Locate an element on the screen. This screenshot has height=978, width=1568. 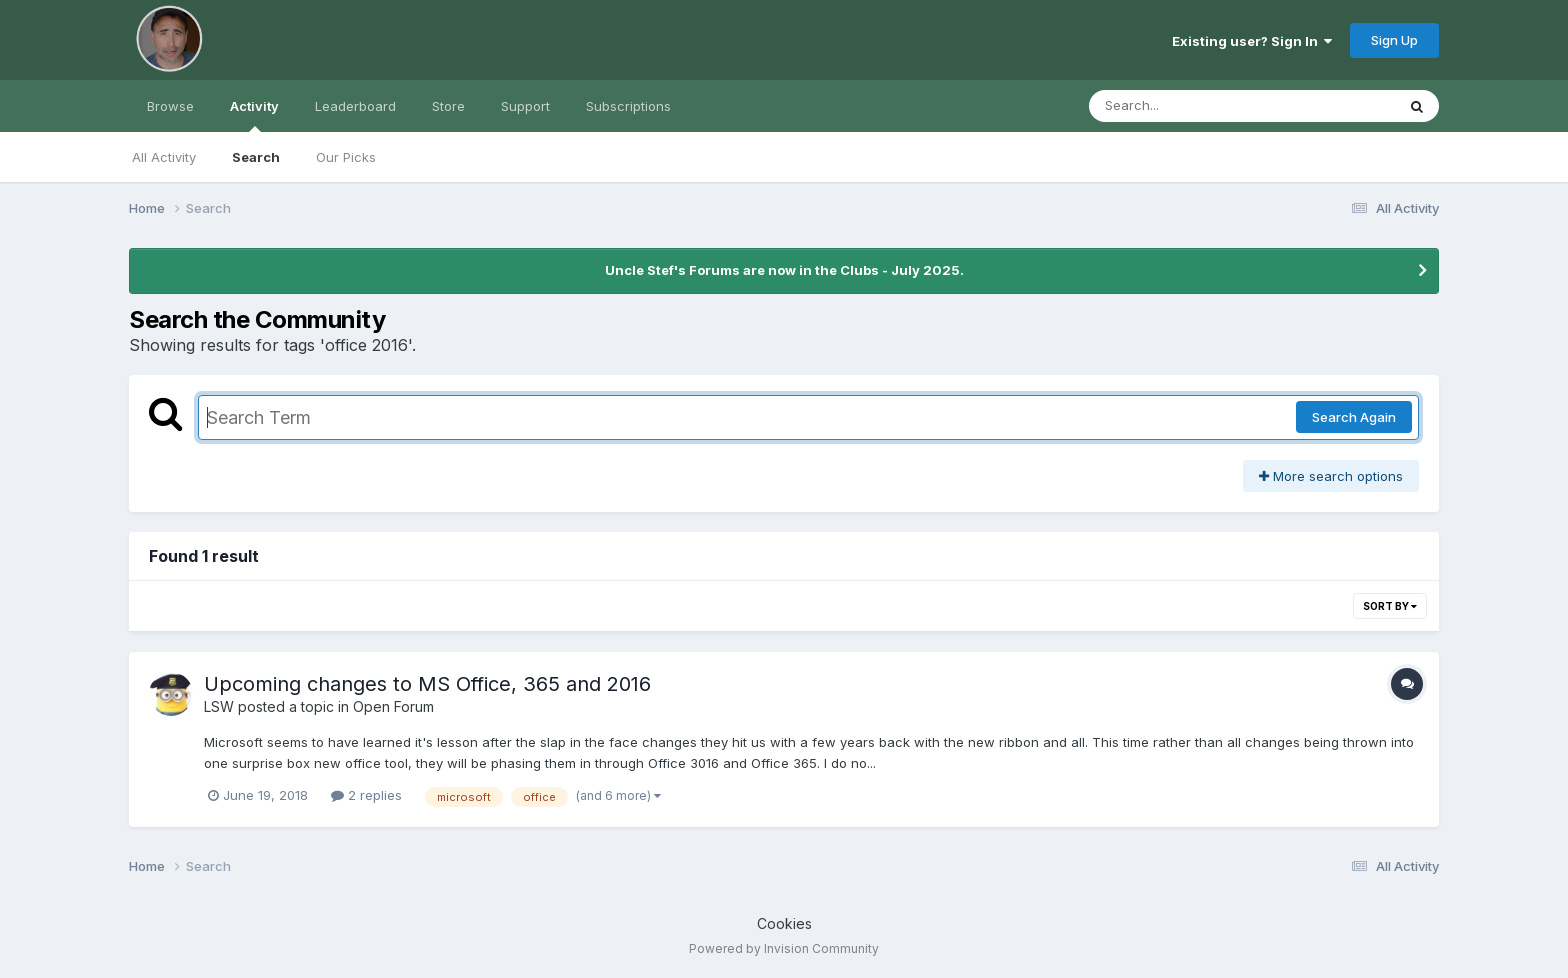
Search Again is located at coordinates (1354, 417).